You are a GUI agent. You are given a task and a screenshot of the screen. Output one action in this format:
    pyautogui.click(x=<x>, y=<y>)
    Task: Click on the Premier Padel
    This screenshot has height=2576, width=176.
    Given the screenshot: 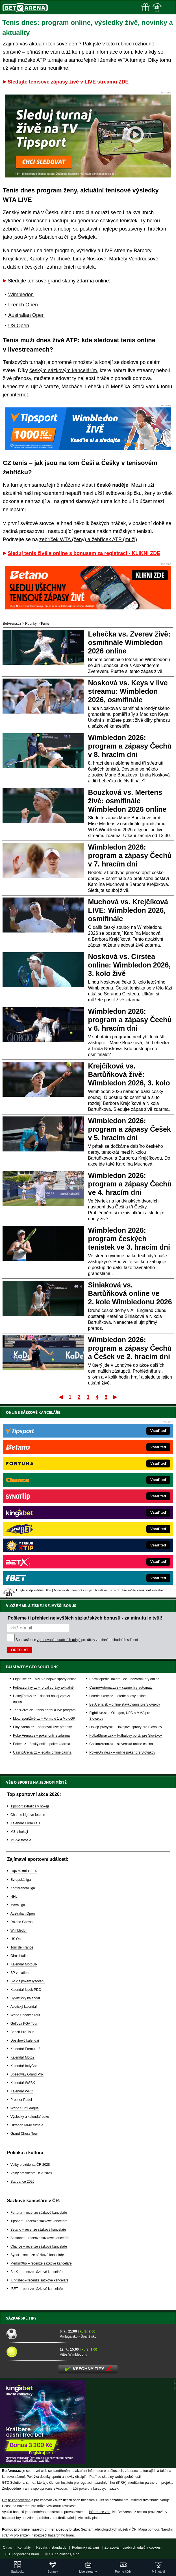 What is the action you would take?
    pyautogui.click(x=21, y=2100)
    